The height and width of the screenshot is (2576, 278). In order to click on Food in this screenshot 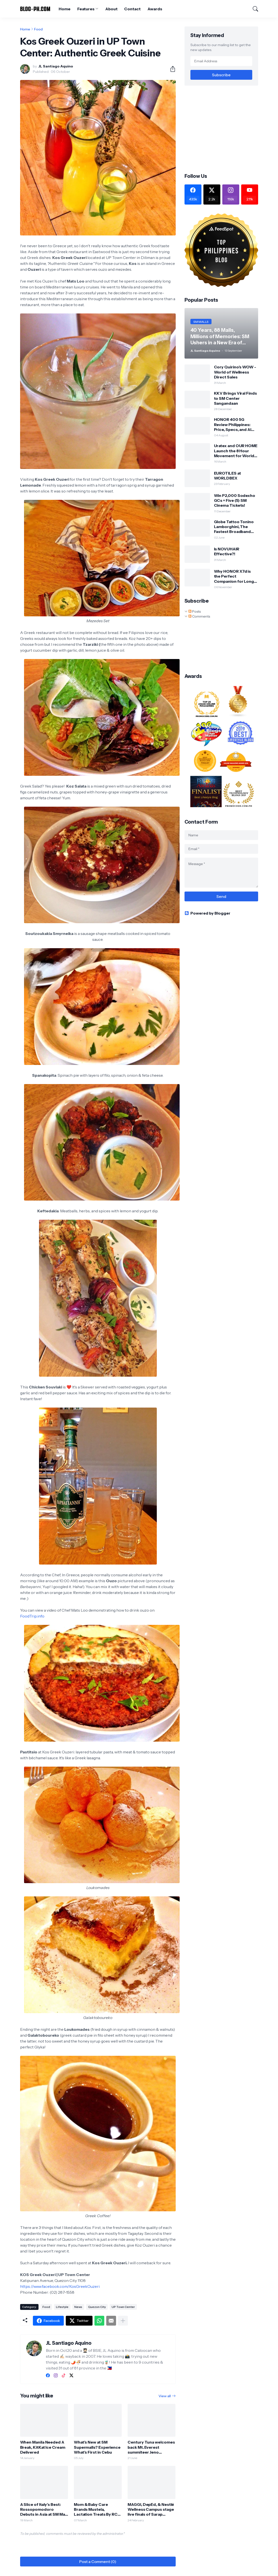, I will do `click(38, 29)`.